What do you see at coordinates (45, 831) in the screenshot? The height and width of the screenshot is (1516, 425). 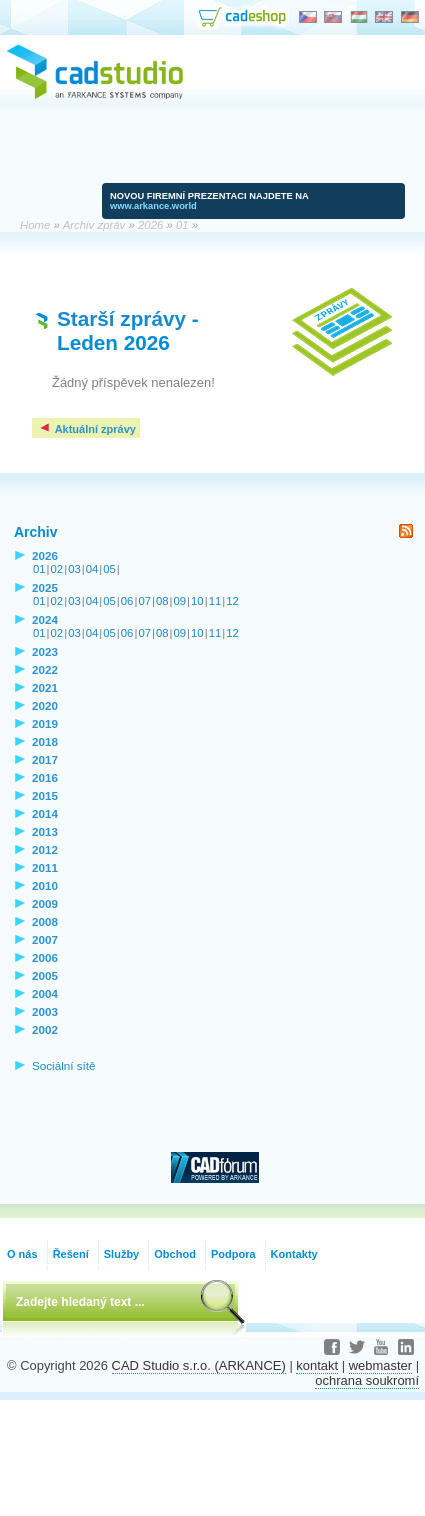 I see `2013` at bounding box center [45, 831].